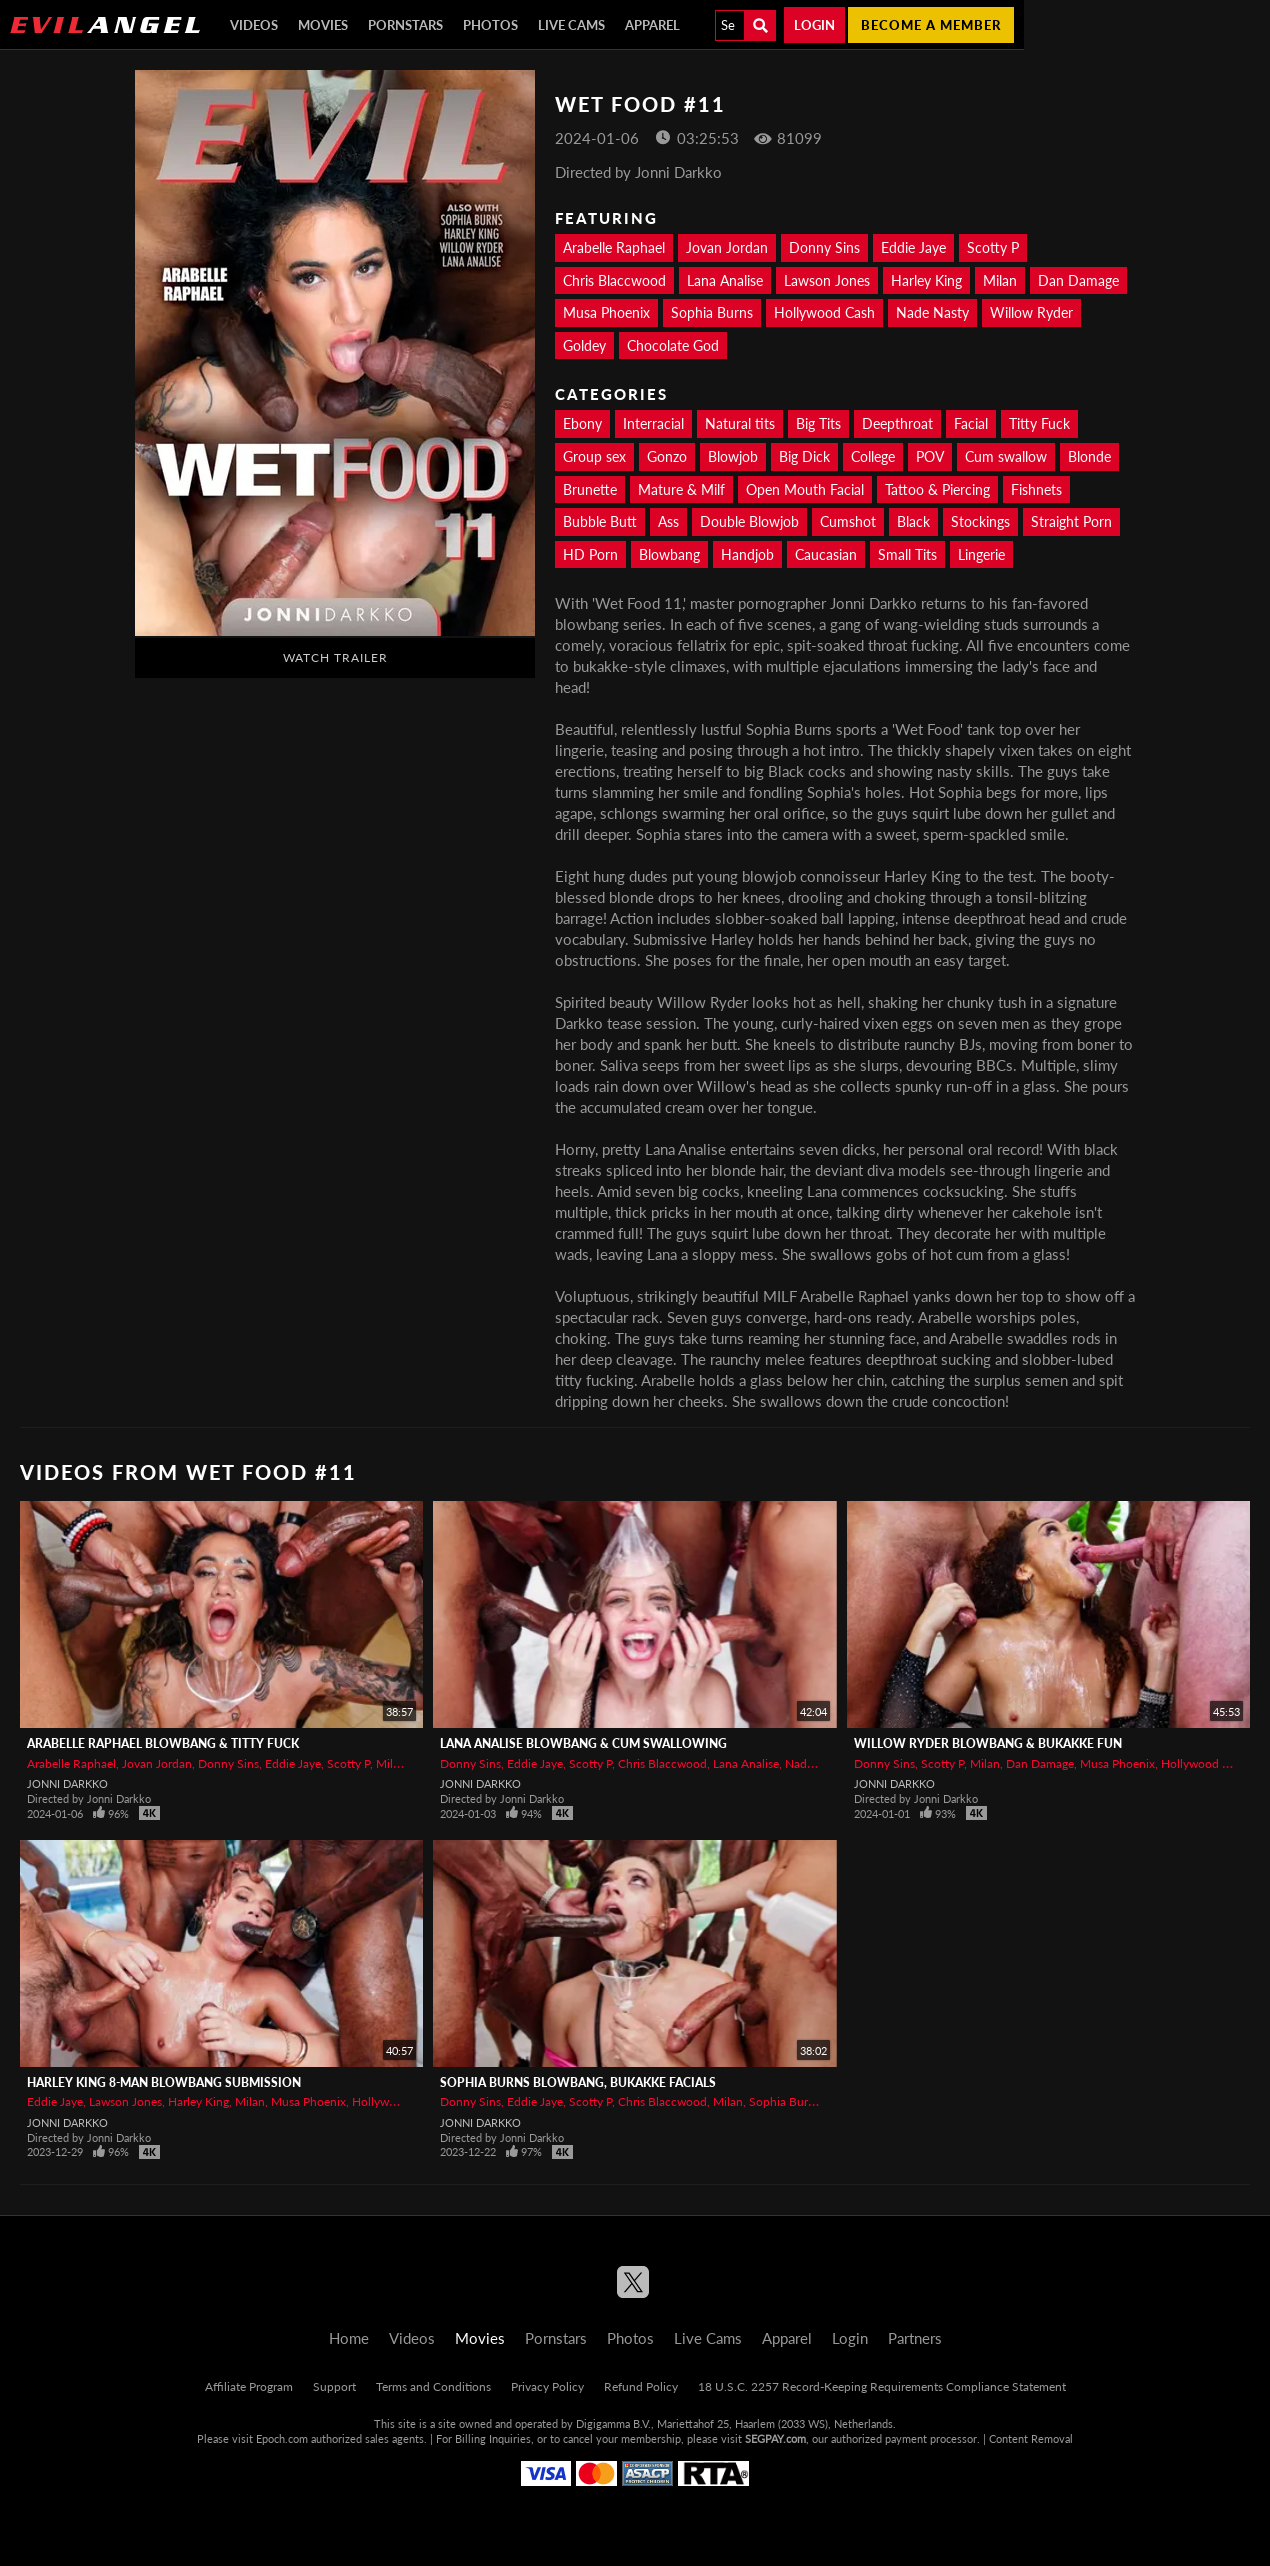 This screenshot has height=2566, width=1270. What do you see at coordinates (897, 423) in the screenshot?
I see `Deepthroat` at bounding box center [897, 423].